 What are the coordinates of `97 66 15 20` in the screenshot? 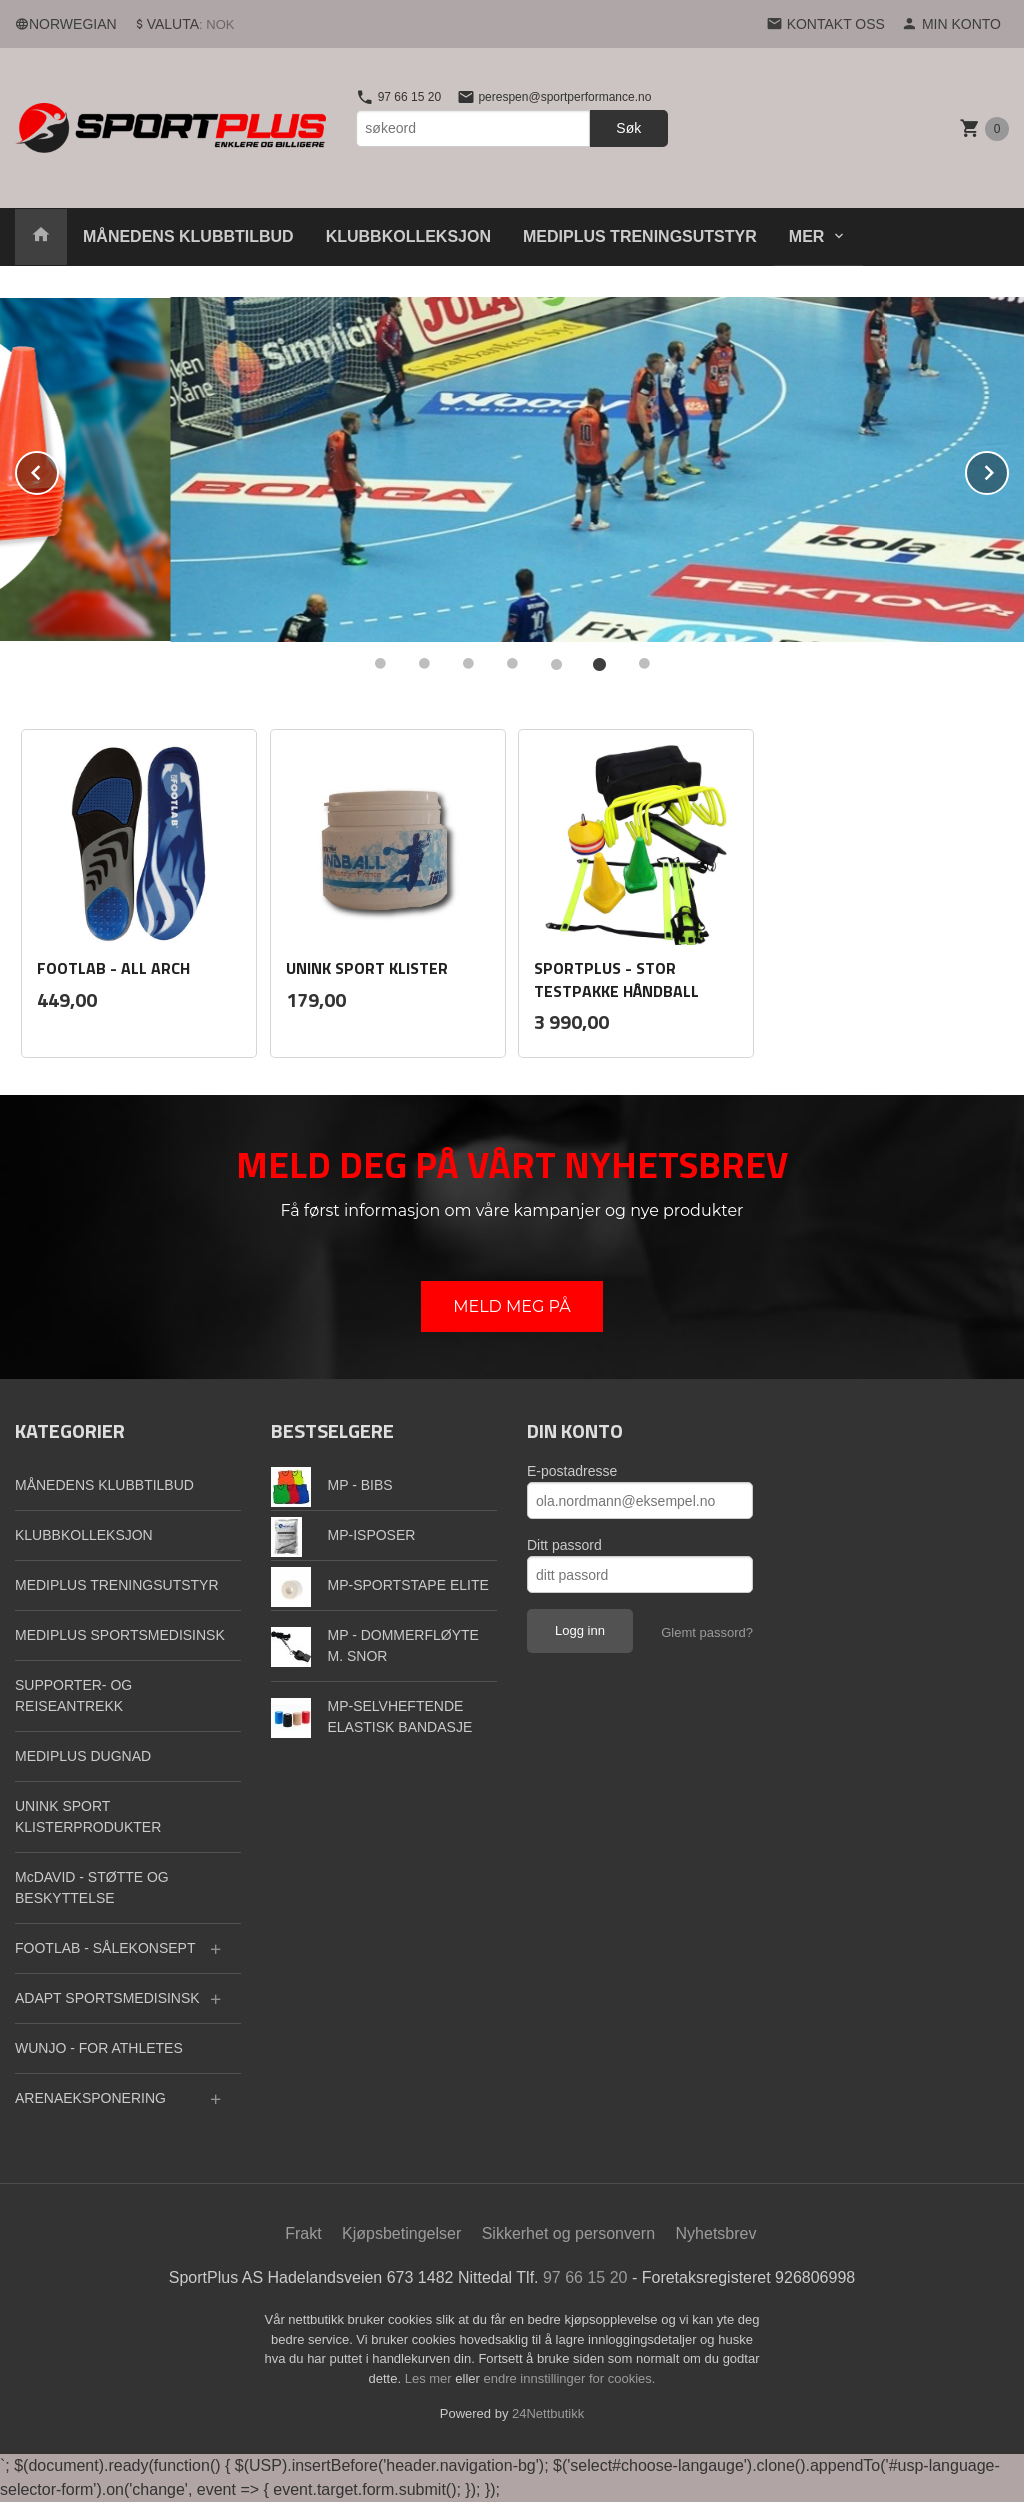 It's located at (398, 97).